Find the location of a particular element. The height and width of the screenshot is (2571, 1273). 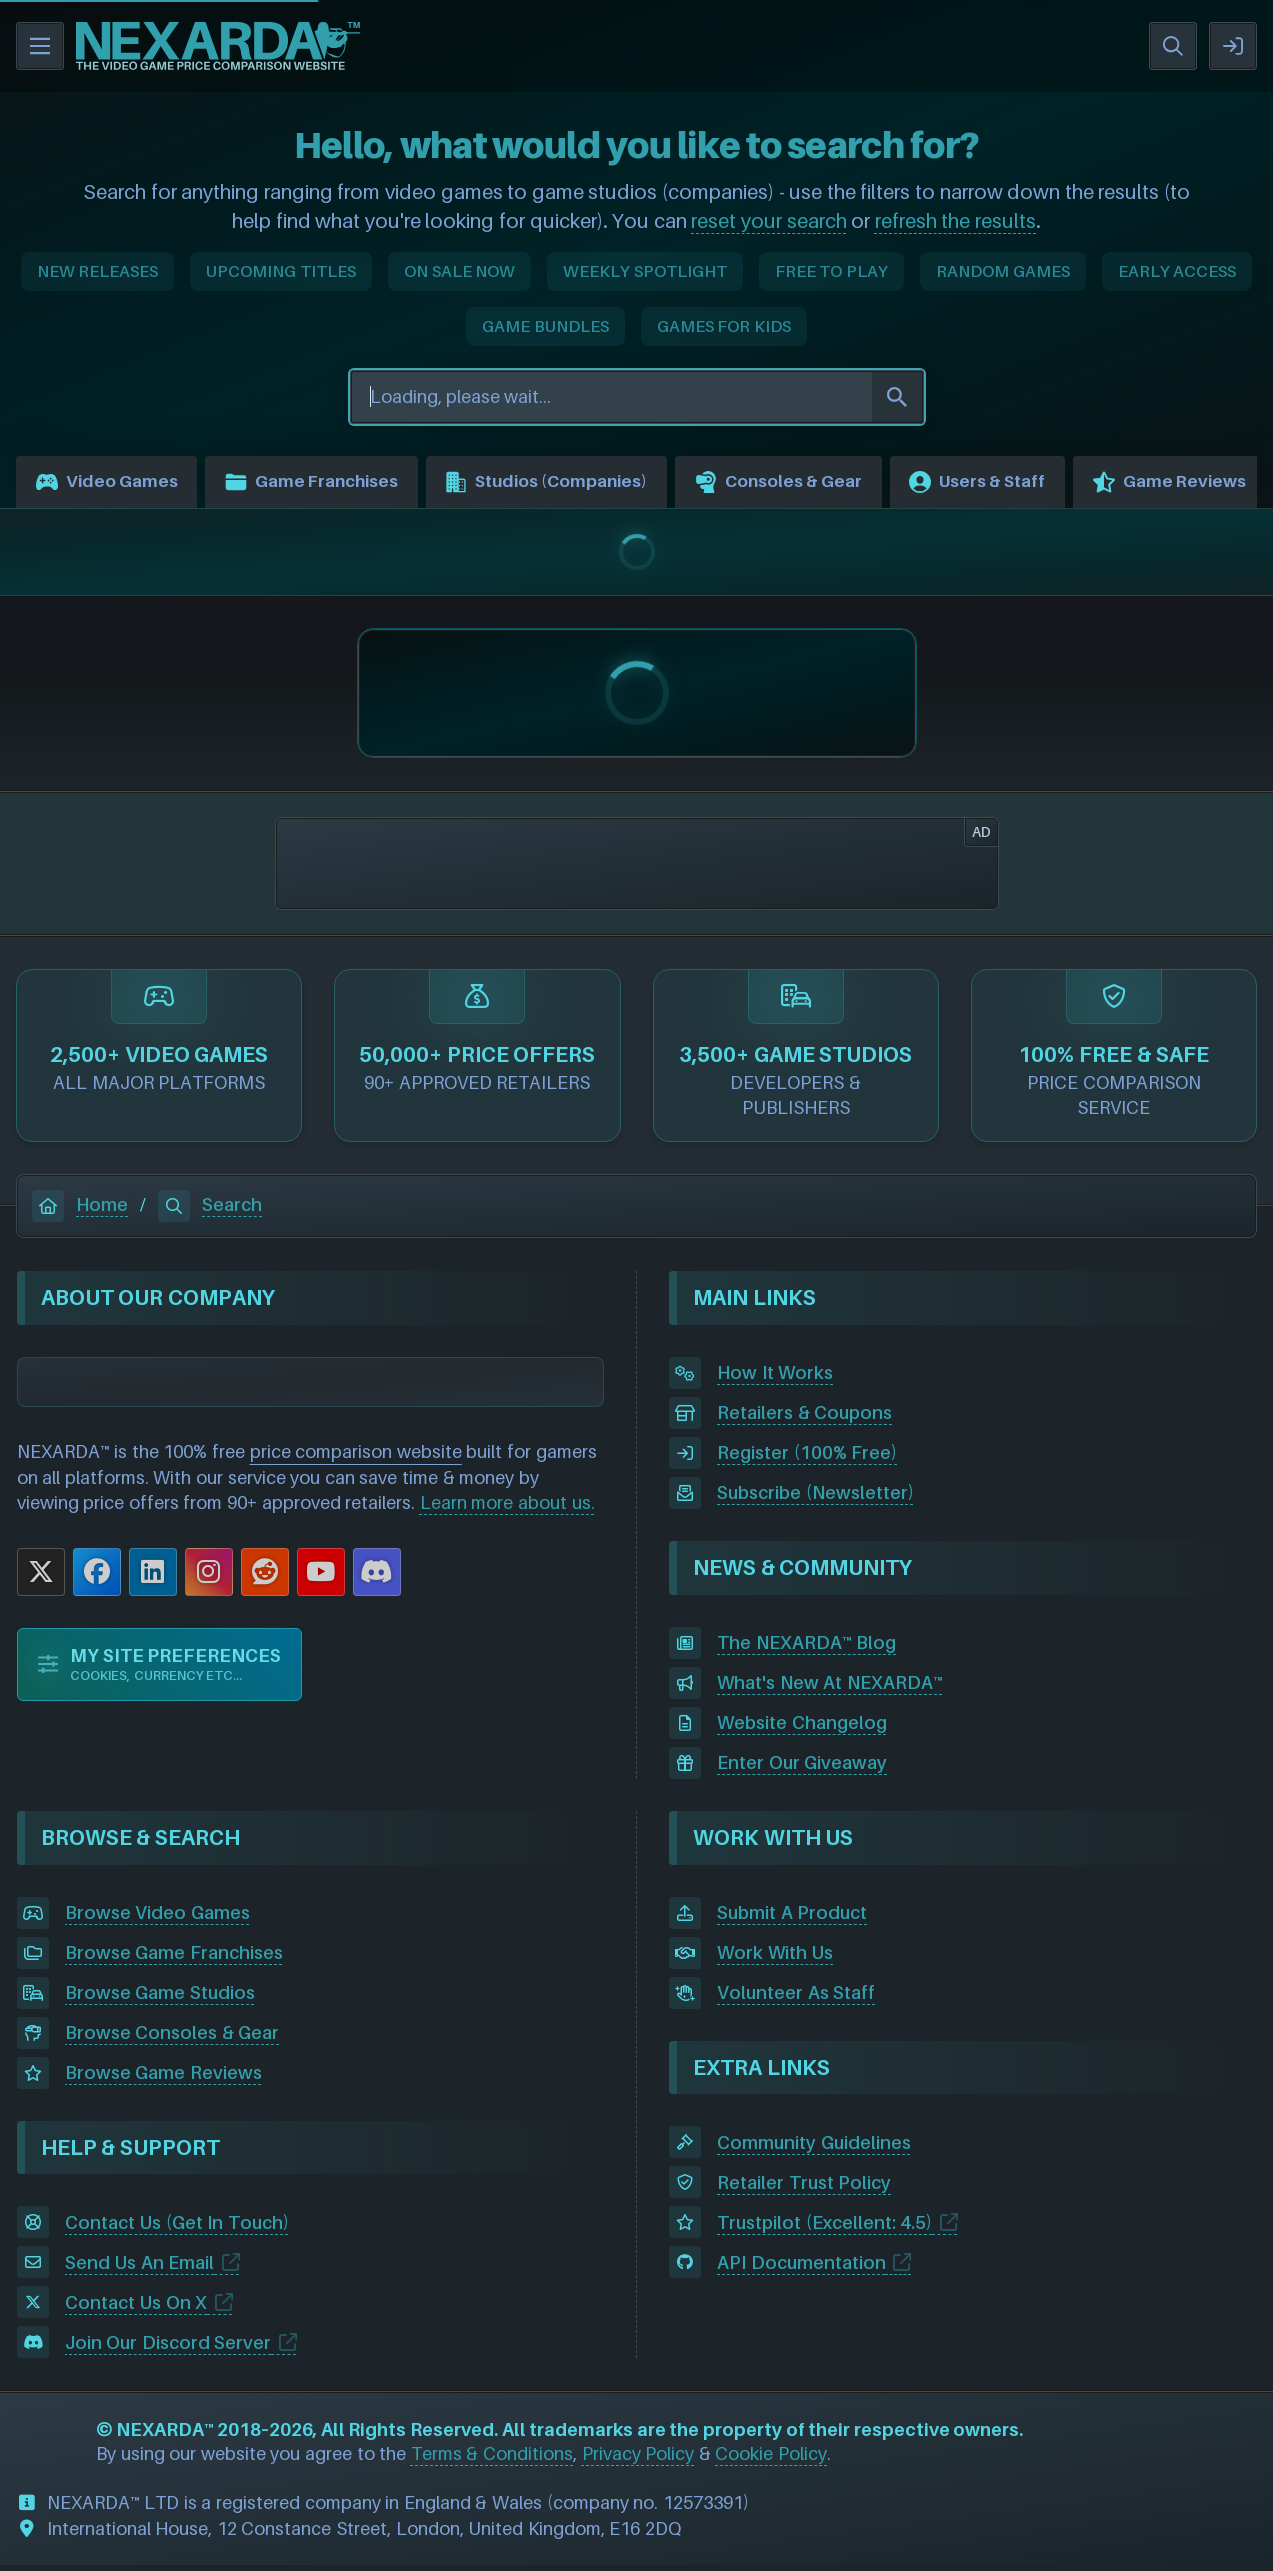

Work With Us is located at coordinates (775, 1958).